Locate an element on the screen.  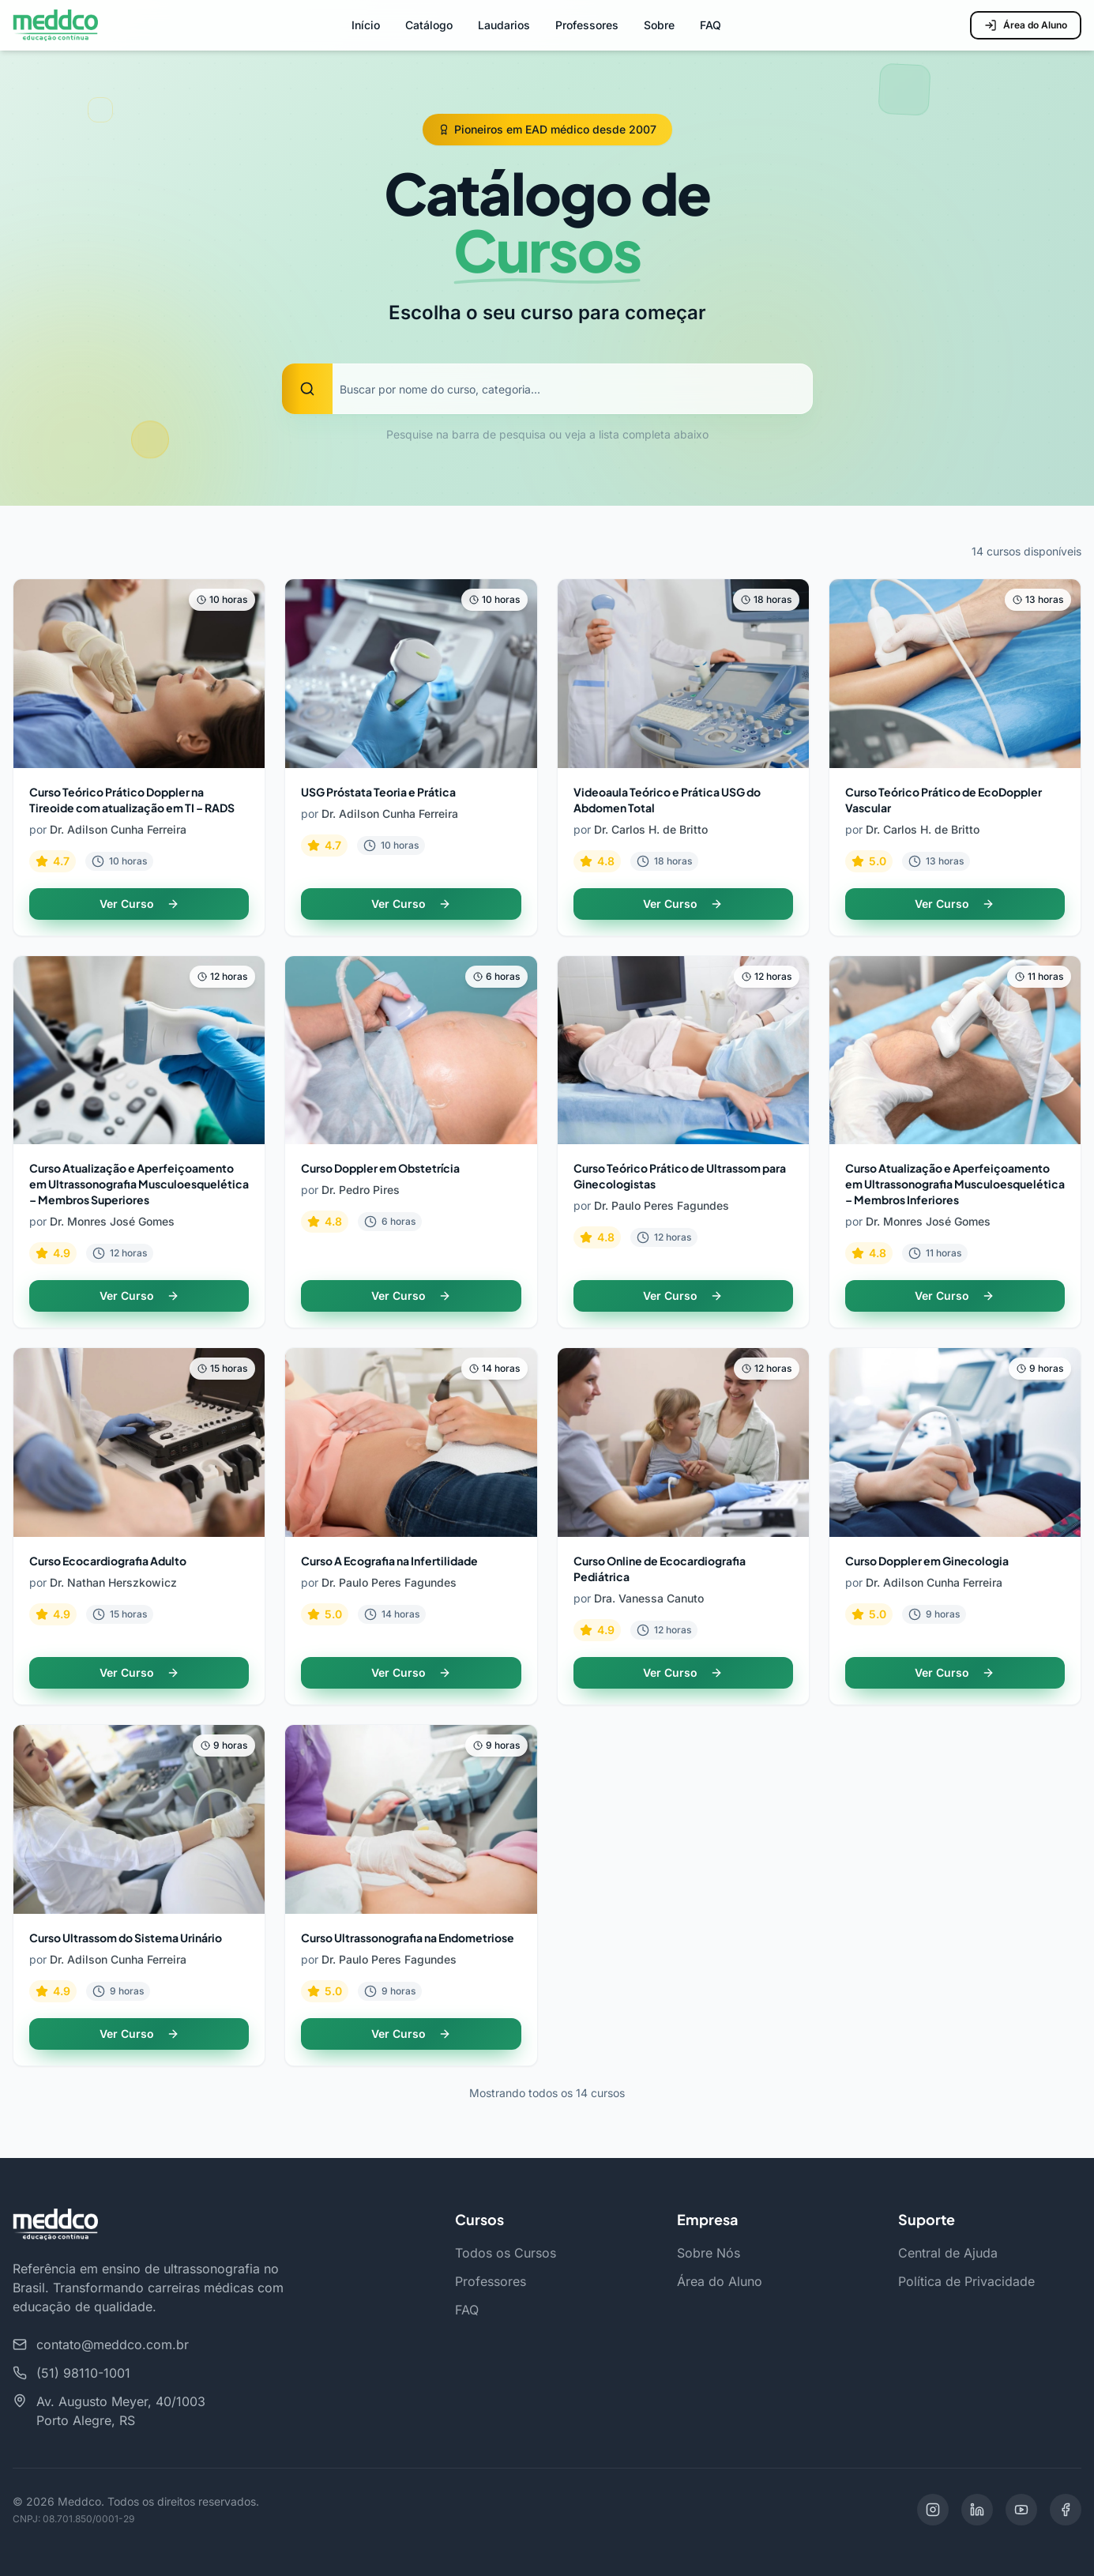
Catálogo is located at coordinates (429, 25).